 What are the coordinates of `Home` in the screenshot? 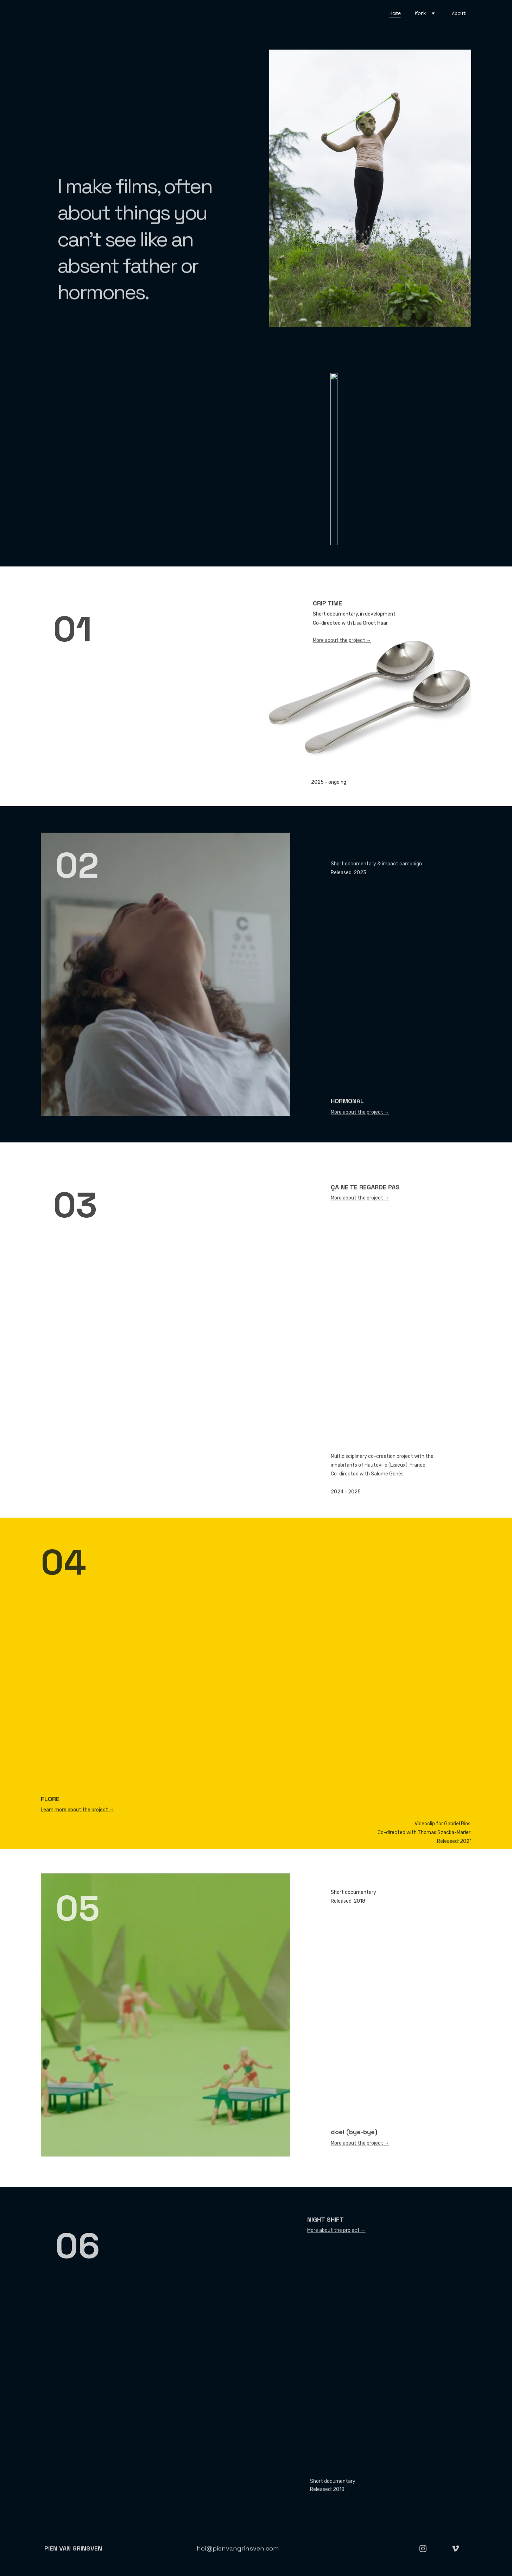 It's located at (395, 13).